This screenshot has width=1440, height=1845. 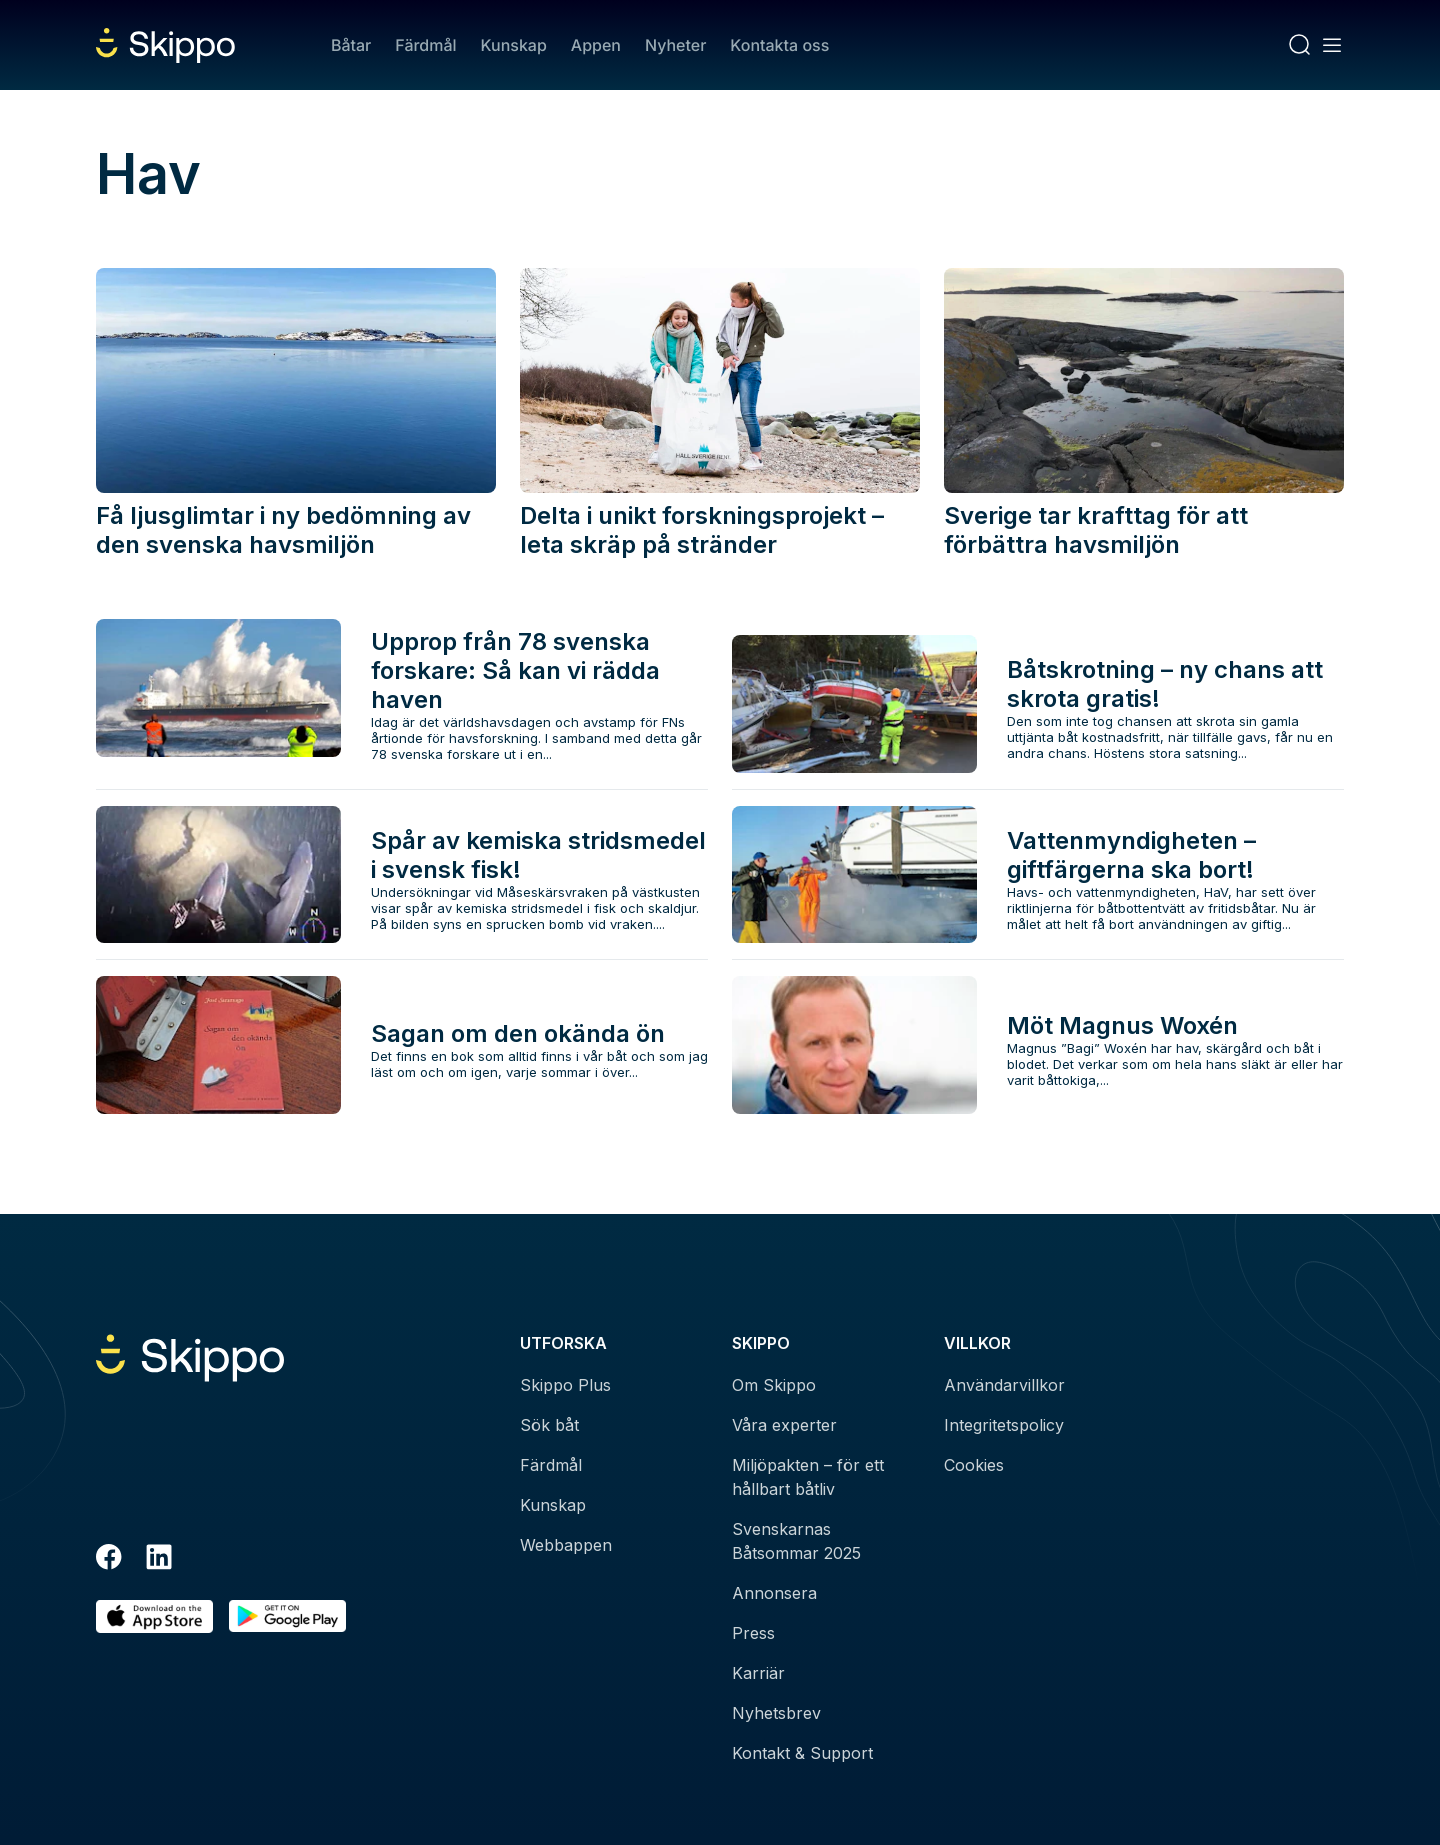 I want to click on Färdmål, so click(x=425, y=45).